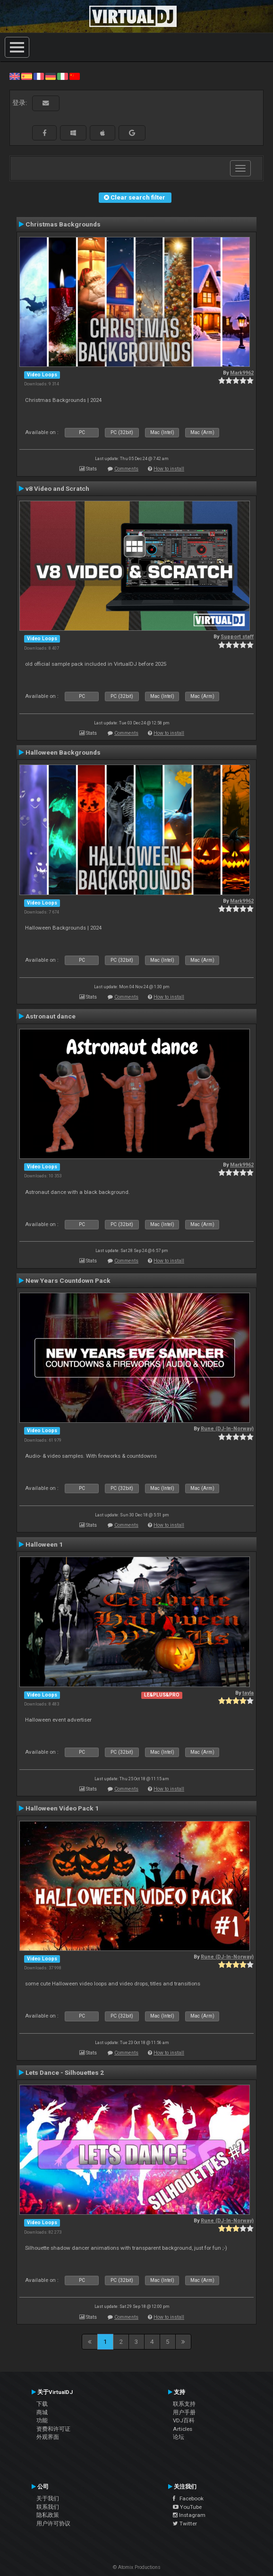 Image resolution: width=273 pixels, height=2576 pixels. What do you see at coordinates (63, 224) in the screenshot?
I see `Christmas Backgrounds` at bounding box center [63, 224].